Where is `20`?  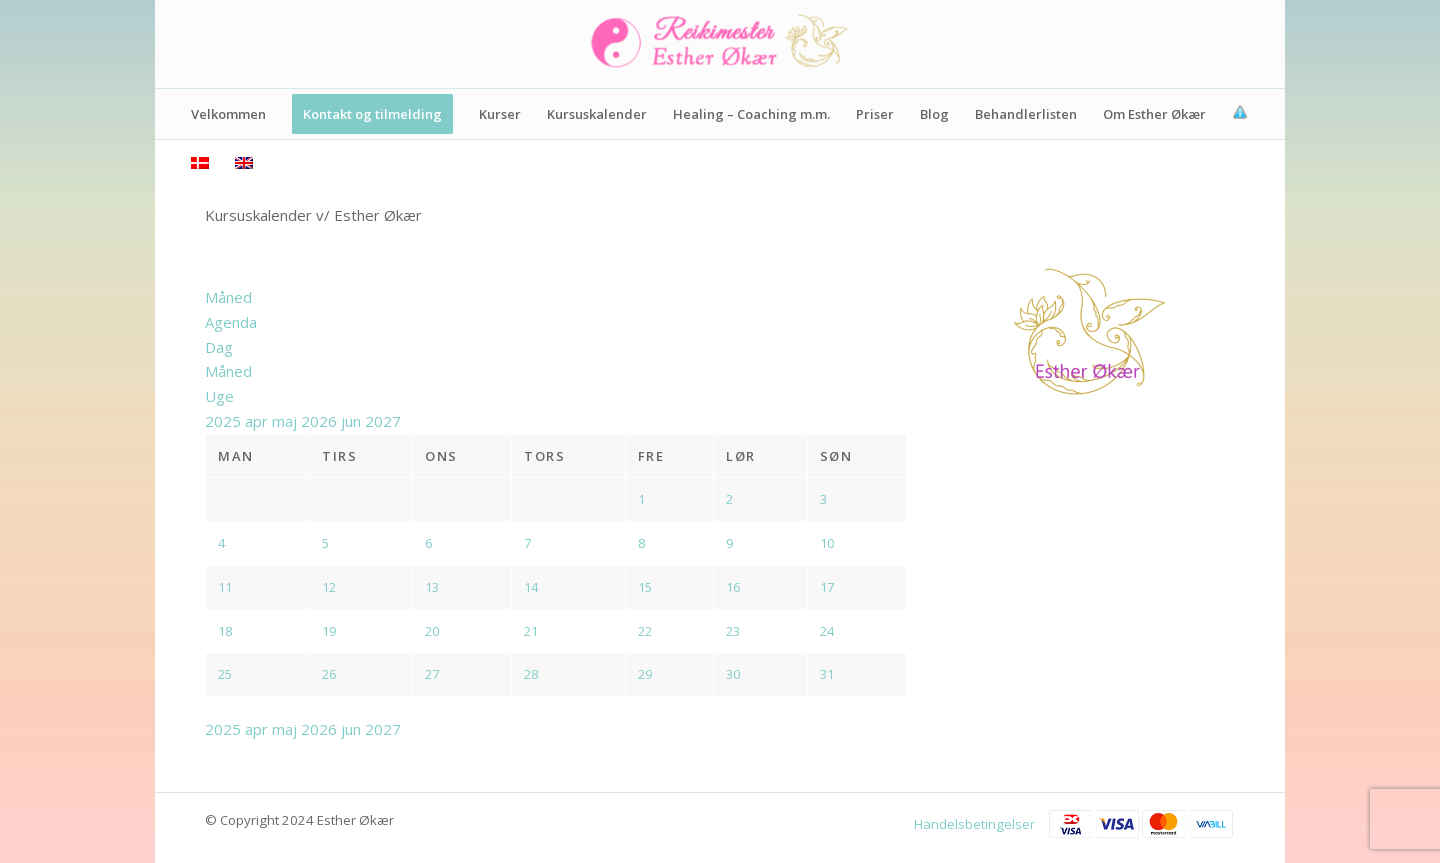
20 is located at coordinates (432, 631).